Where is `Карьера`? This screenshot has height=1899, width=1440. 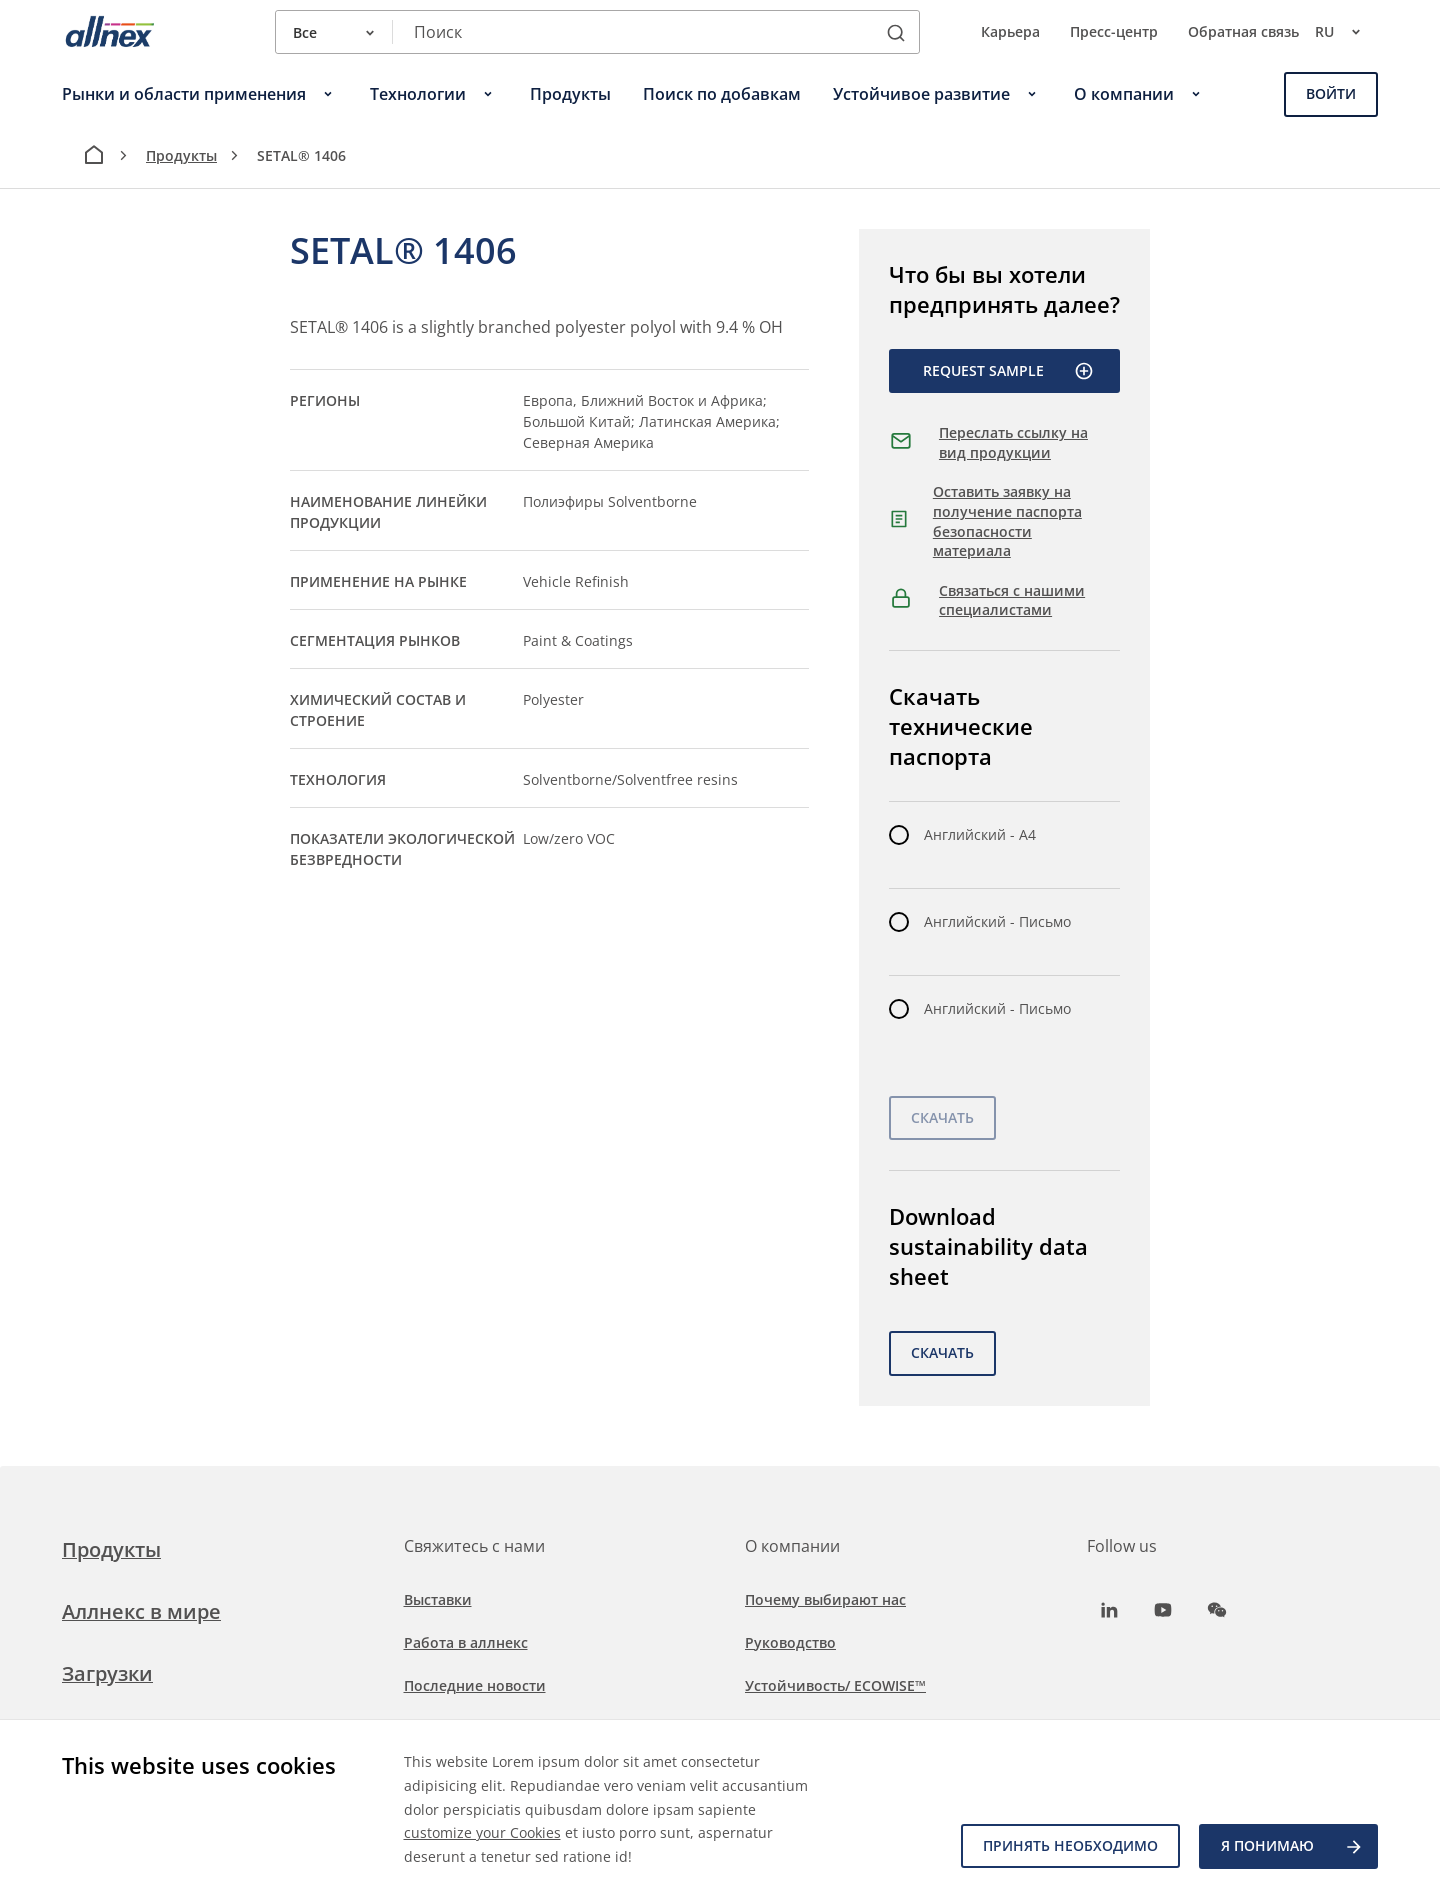 Карьера is located at coordinates (1010, 31).